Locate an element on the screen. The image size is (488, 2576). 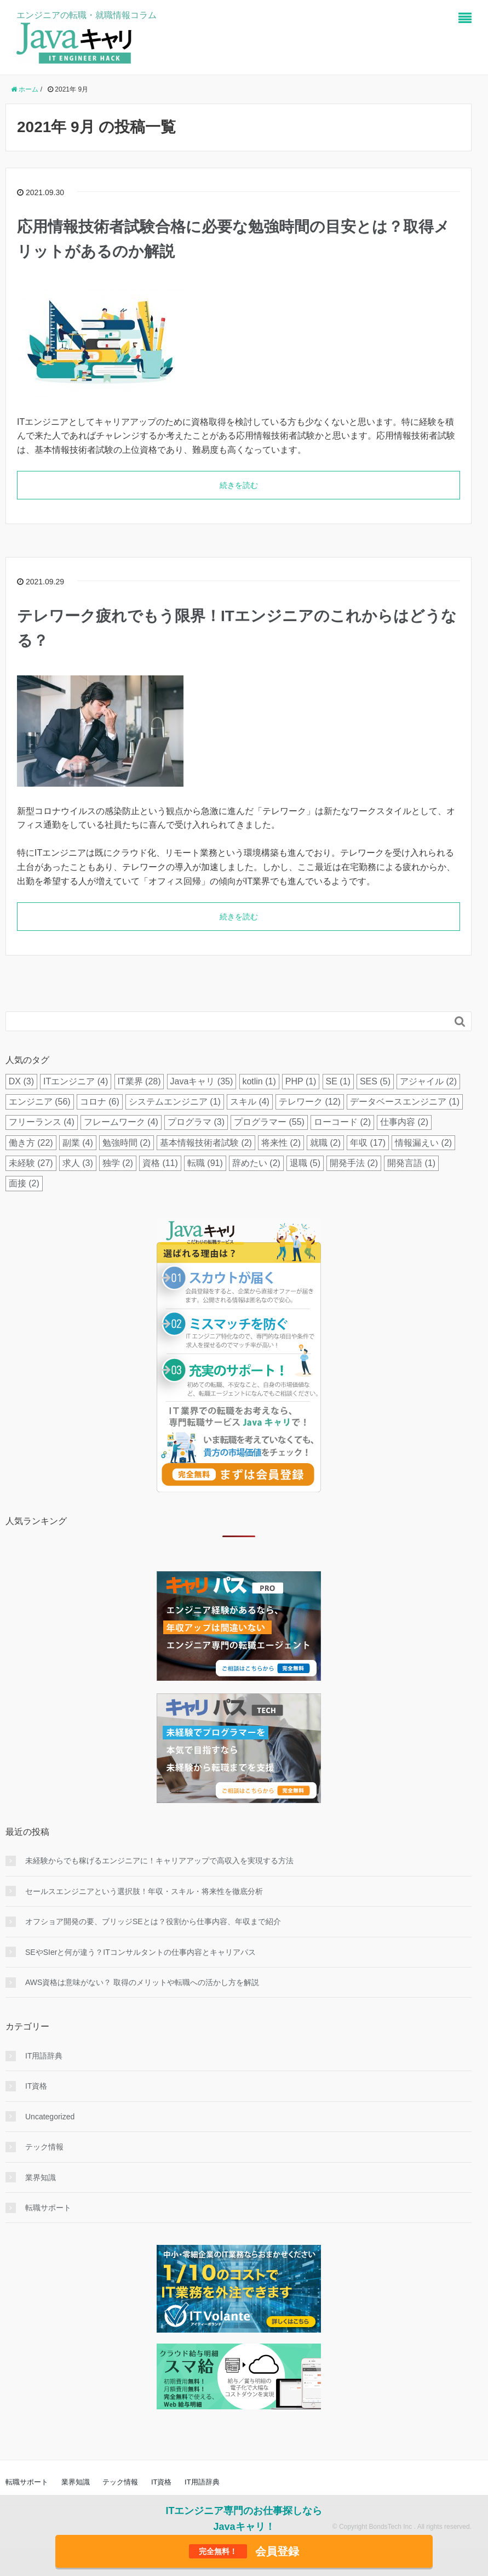
エンジニア [エンジニア (56個の項目)] is located at coordinates (40, 1101).